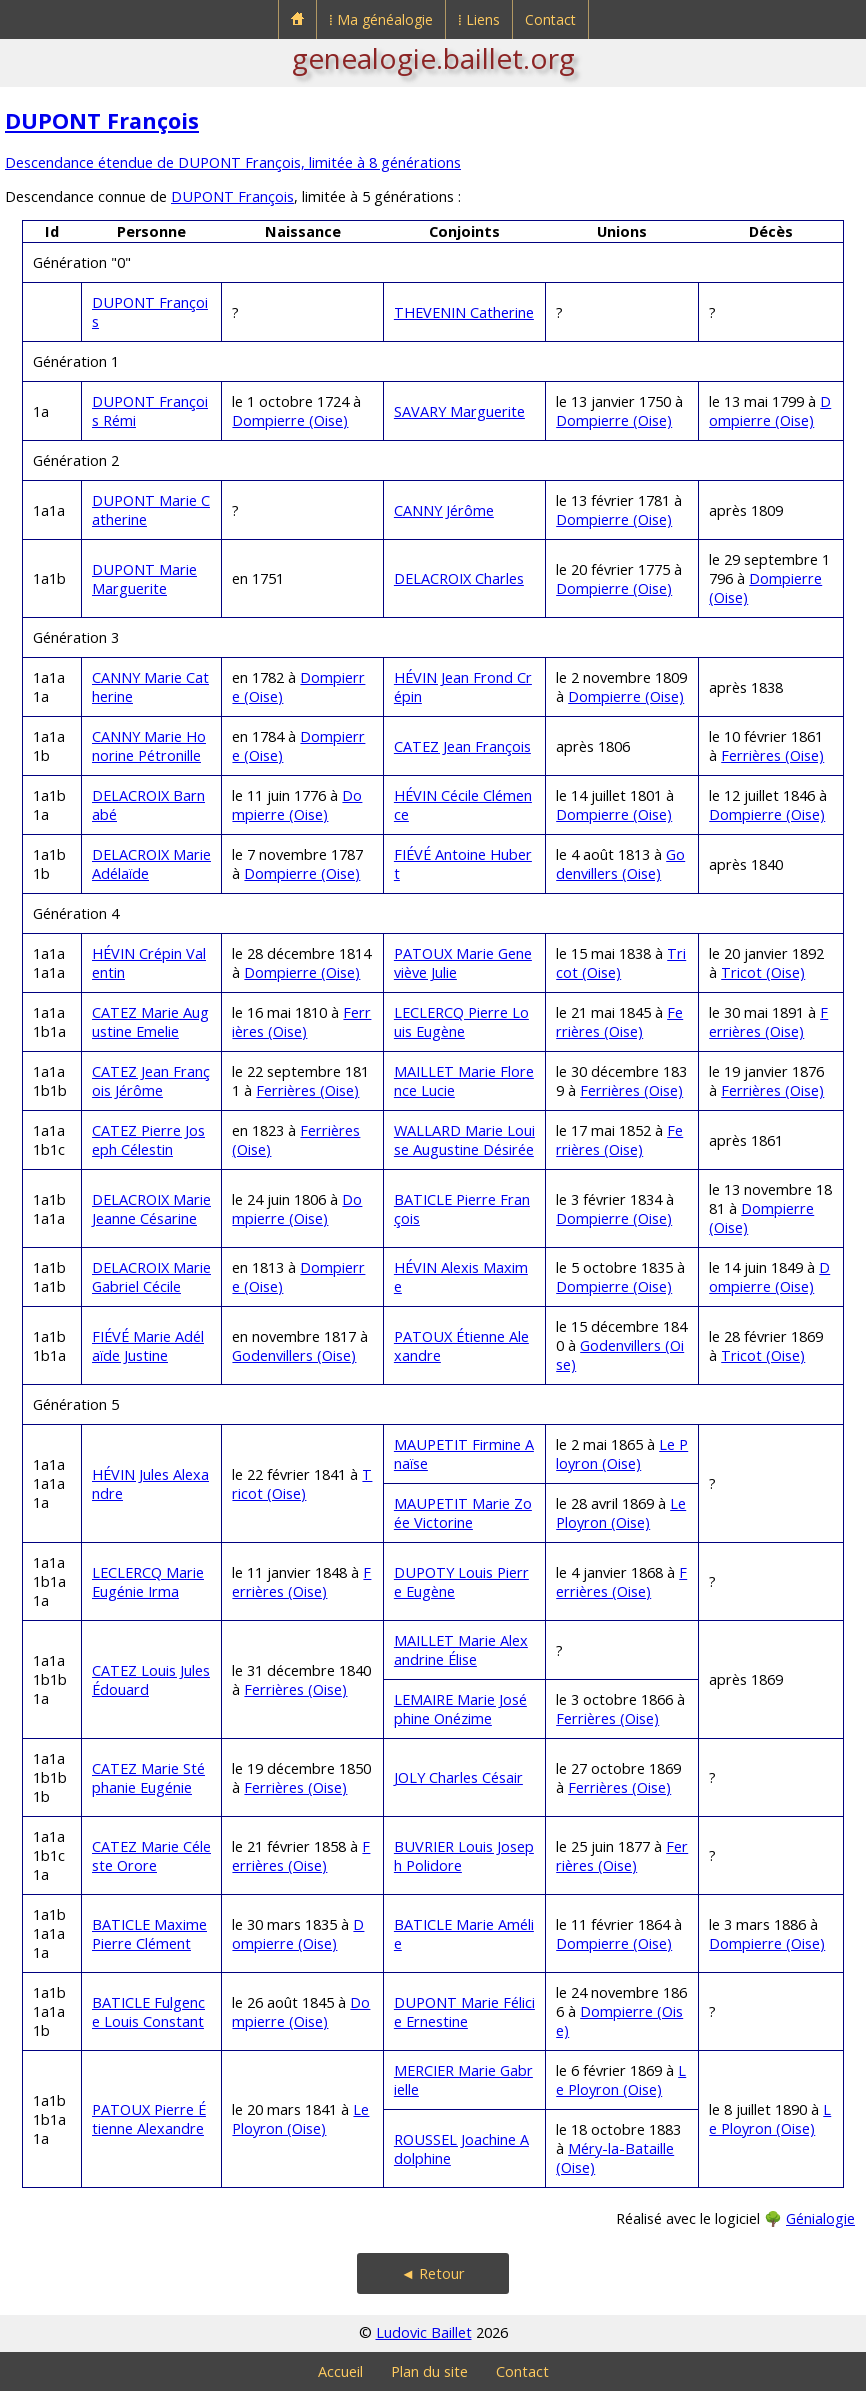 This screenshot has height=2391, width=866. I want to click on DELACROIX Charles, so click(459, 578).